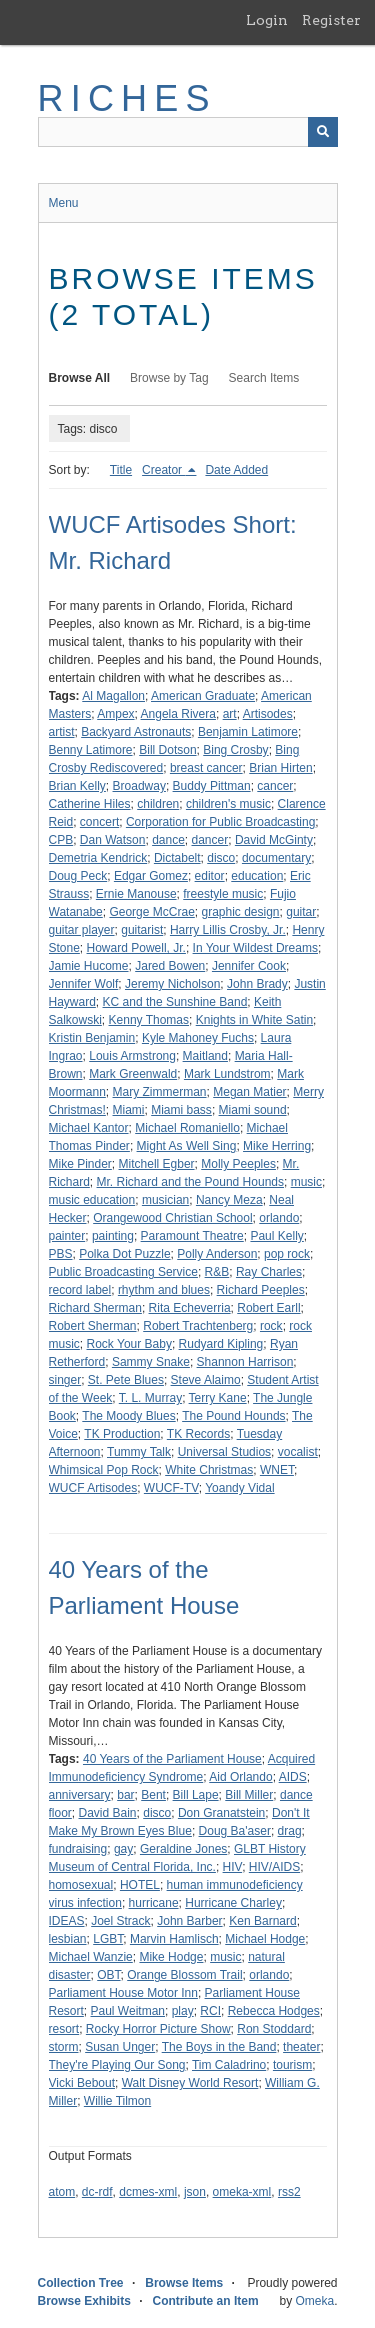 The height and width of the screenshot is (2328, 375). Describe the element at coordinates (198, 1038) in the screenshot. I see `Kyle Mahoney Fuchs` at that location.